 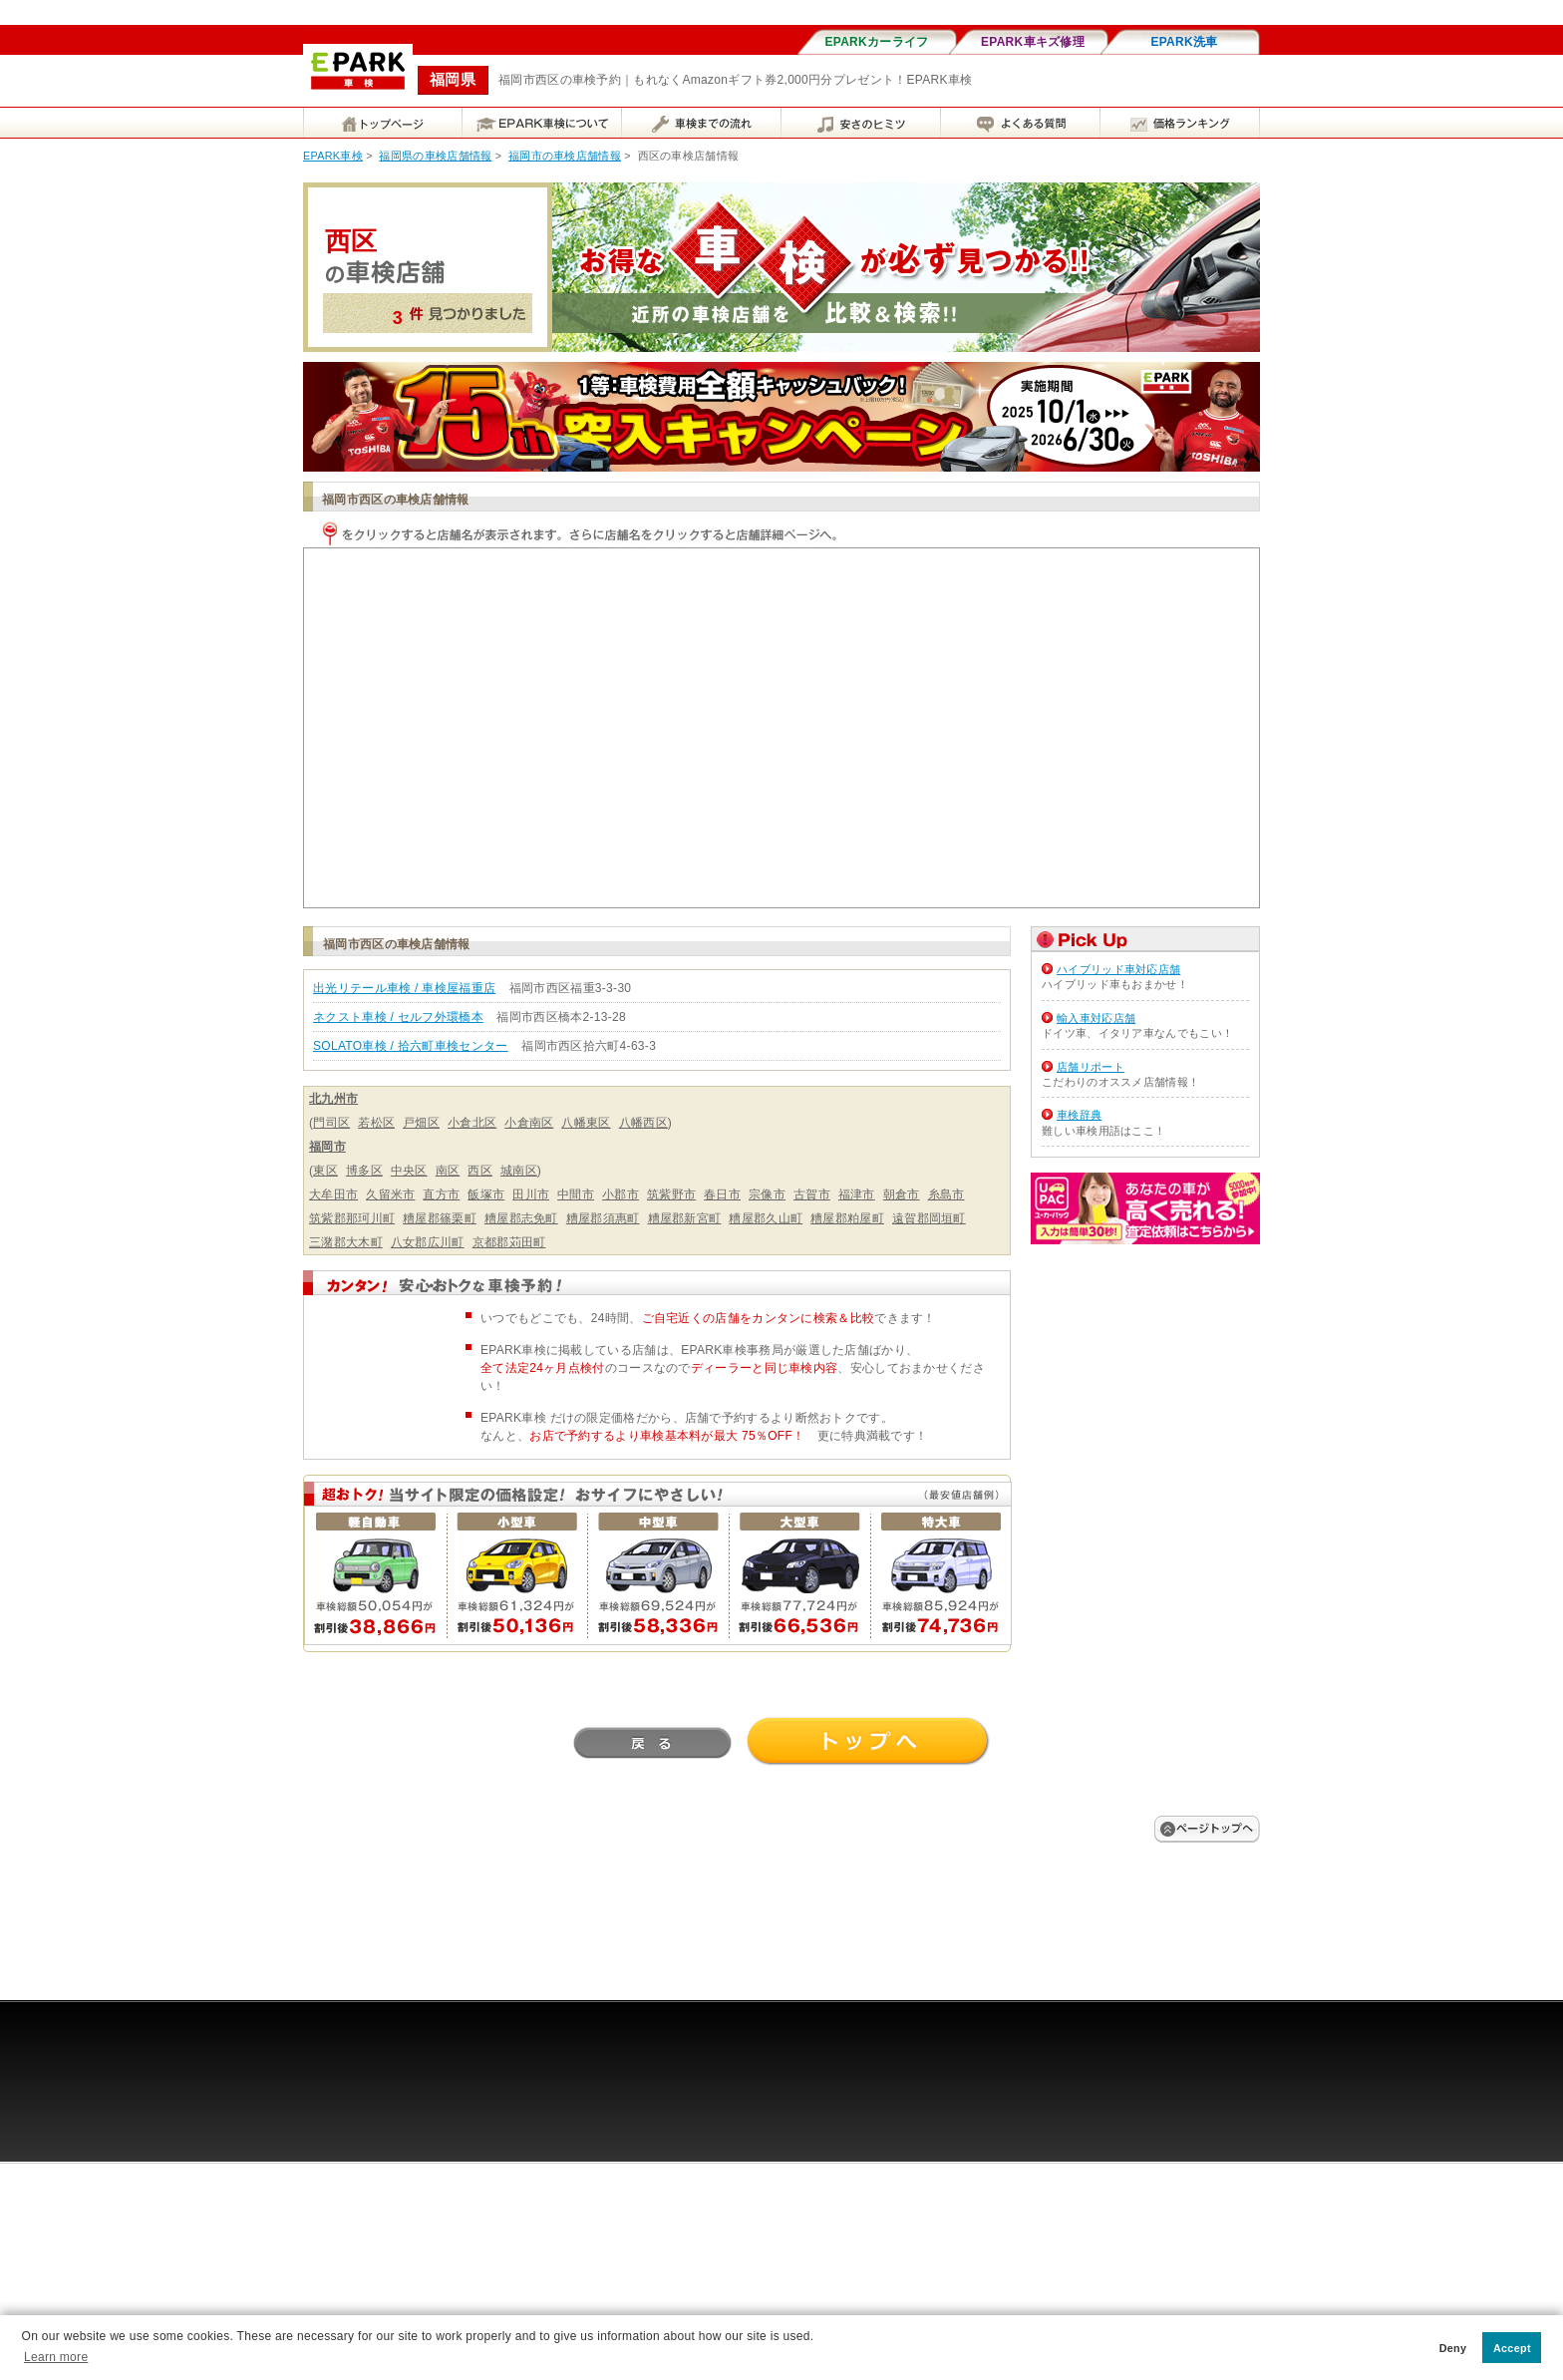 I want to click on 糟屋郡新宮町, so click(x=685, y=1218).